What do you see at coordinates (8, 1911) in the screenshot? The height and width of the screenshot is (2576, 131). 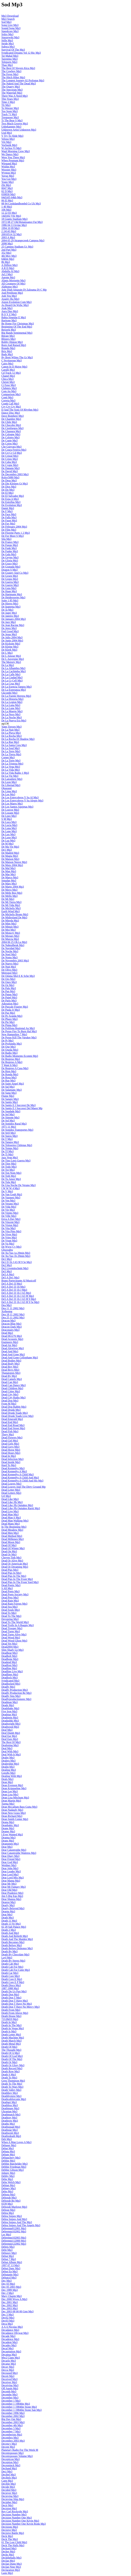 I see `Dearna Mp3` at bounding box center [8, 1911].